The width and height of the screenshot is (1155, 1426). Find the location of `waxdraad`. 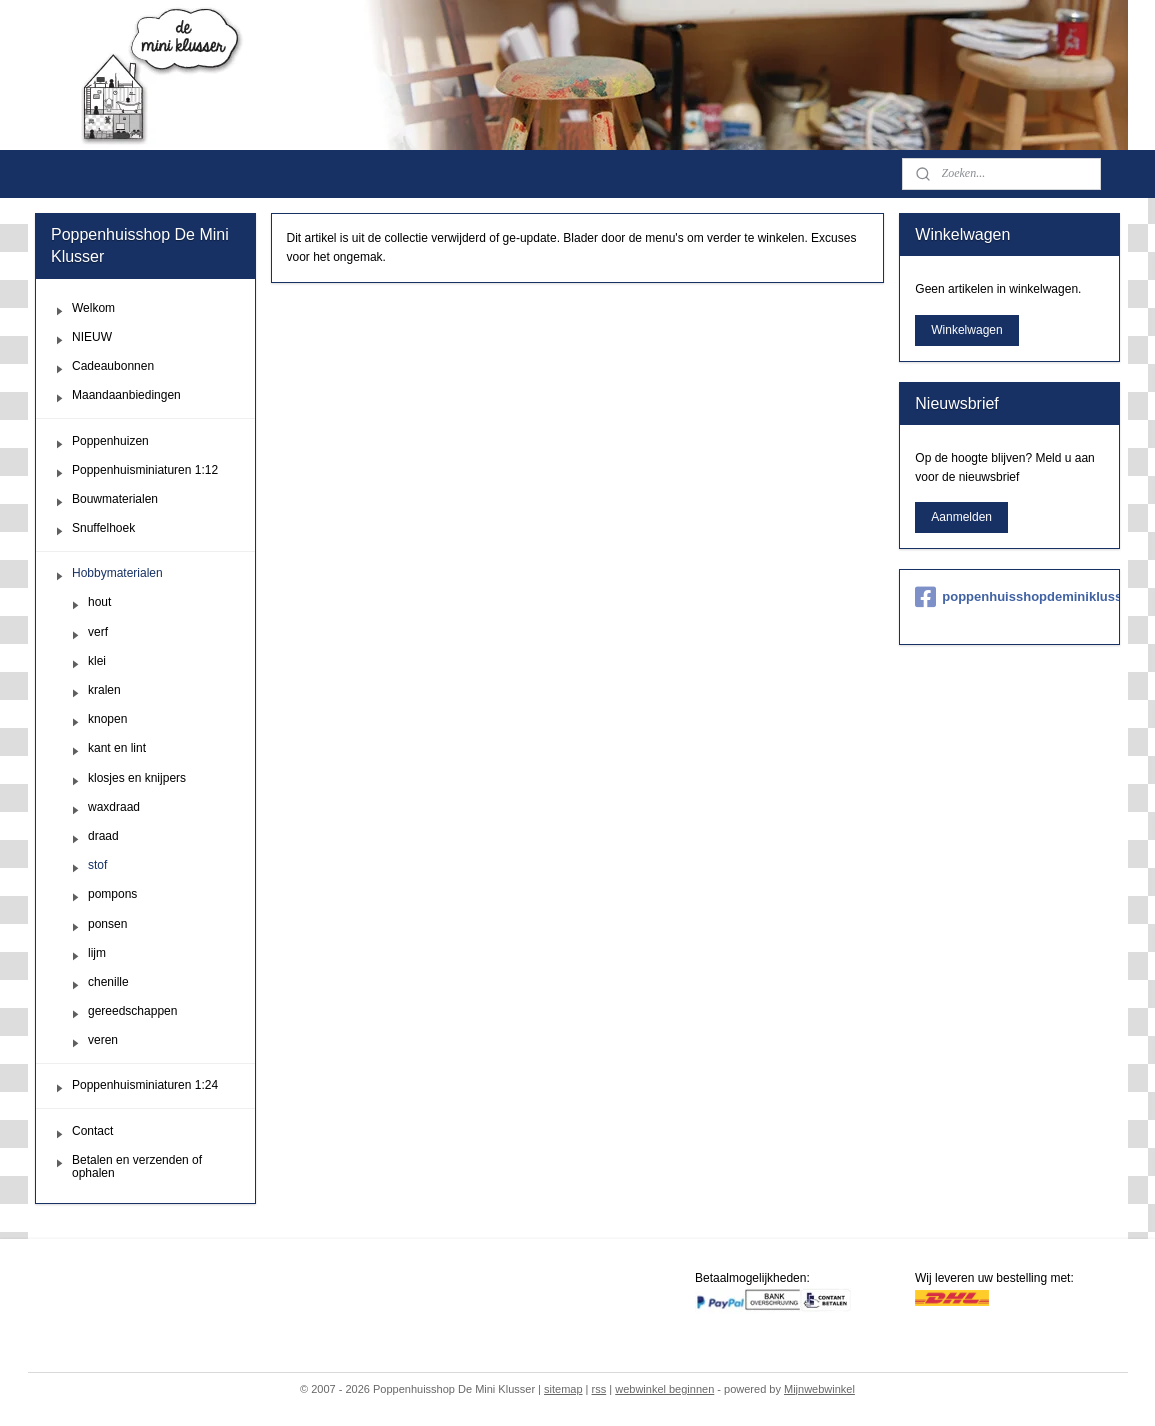

waxdraad is located at coordinates (114, 807).